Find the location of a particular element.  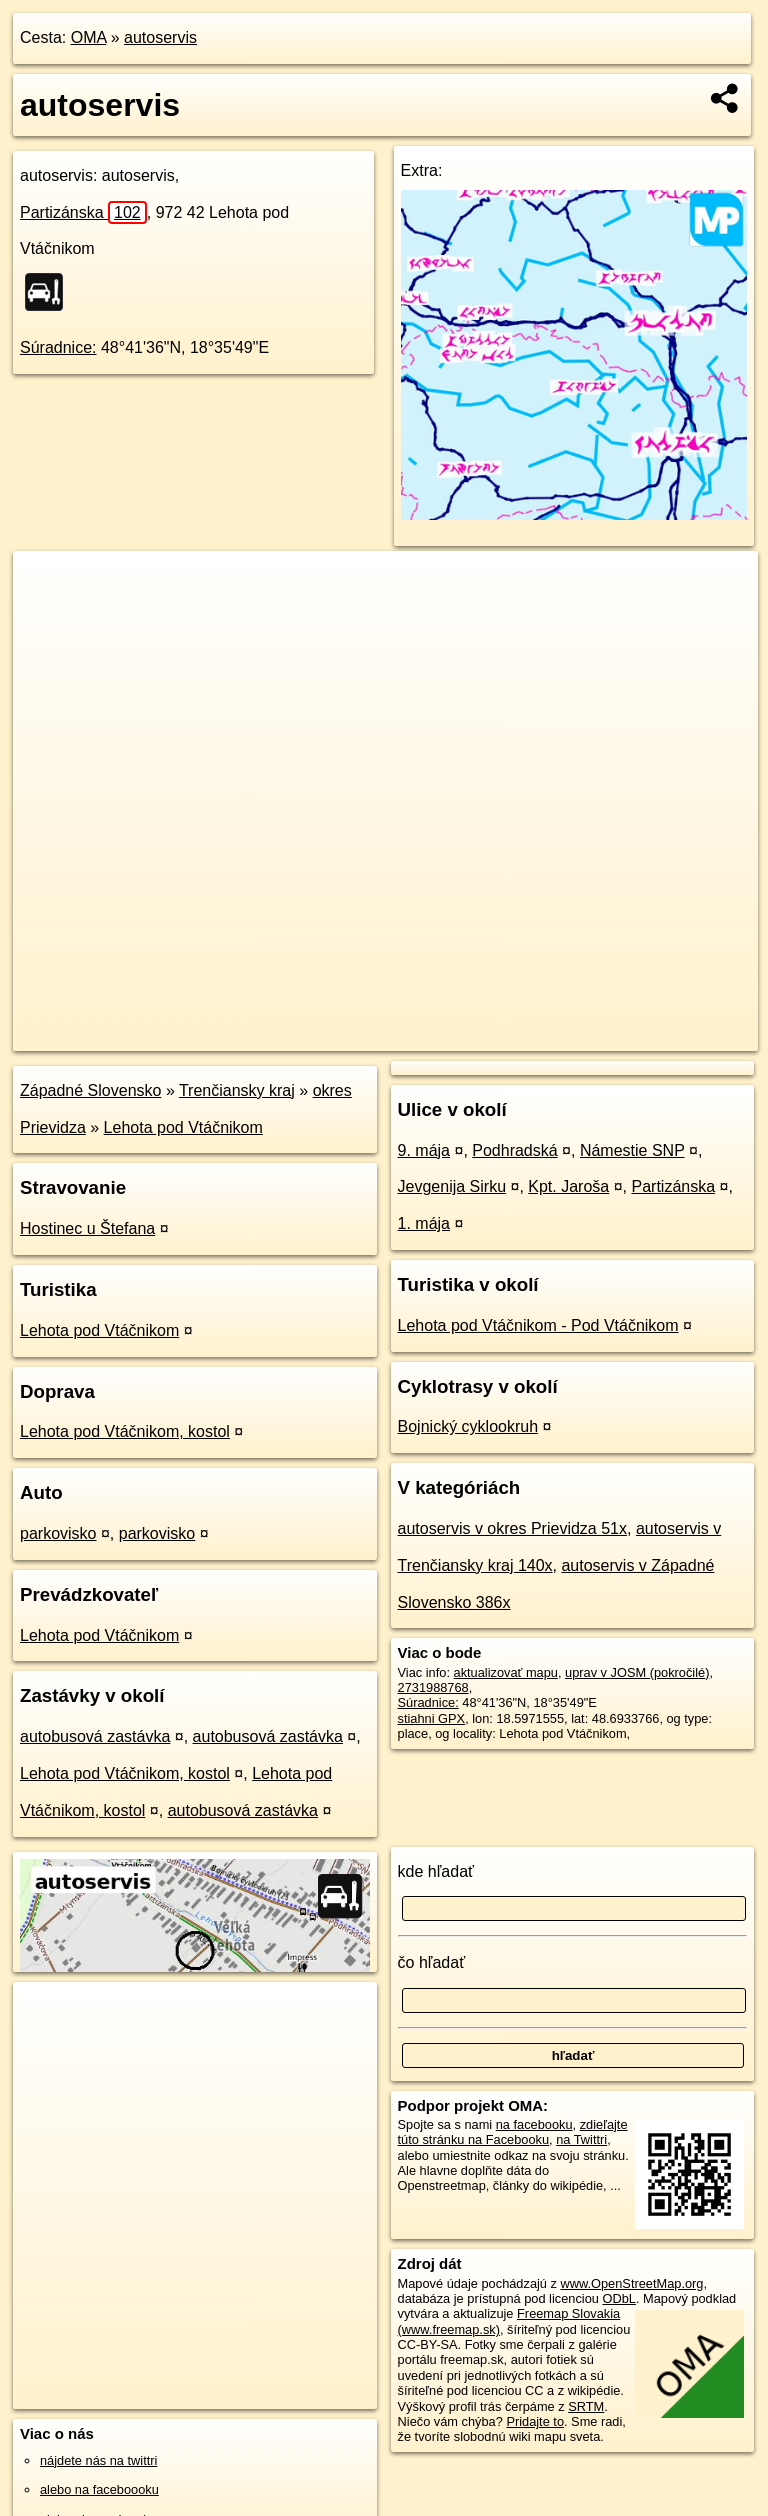

alebo na faceboooku is located at coordinates (99, 2489).